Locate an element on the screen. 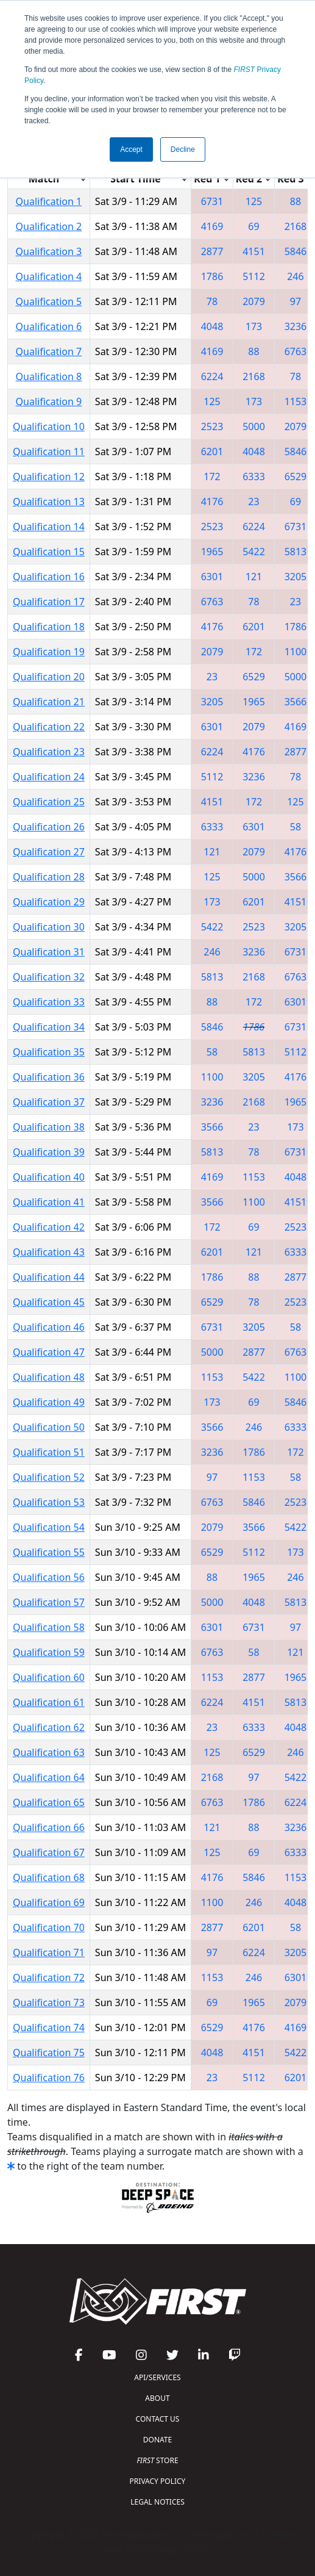  172 is located at coordinates (212, 476).